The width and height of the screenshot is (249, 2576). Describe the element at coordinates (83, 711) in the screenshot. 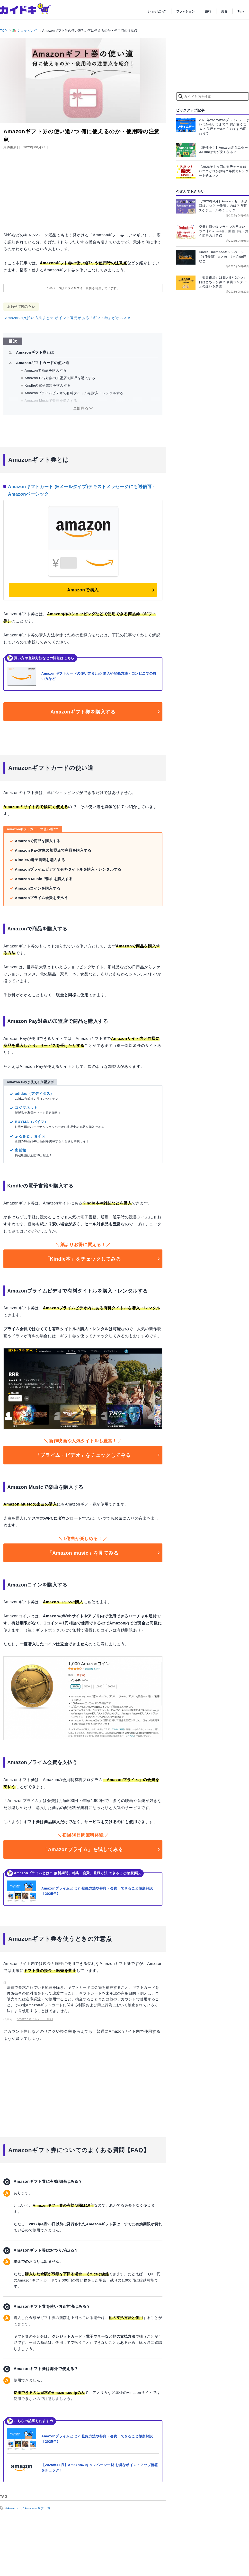

I see `Amazonギフト券を購入する` at that location.